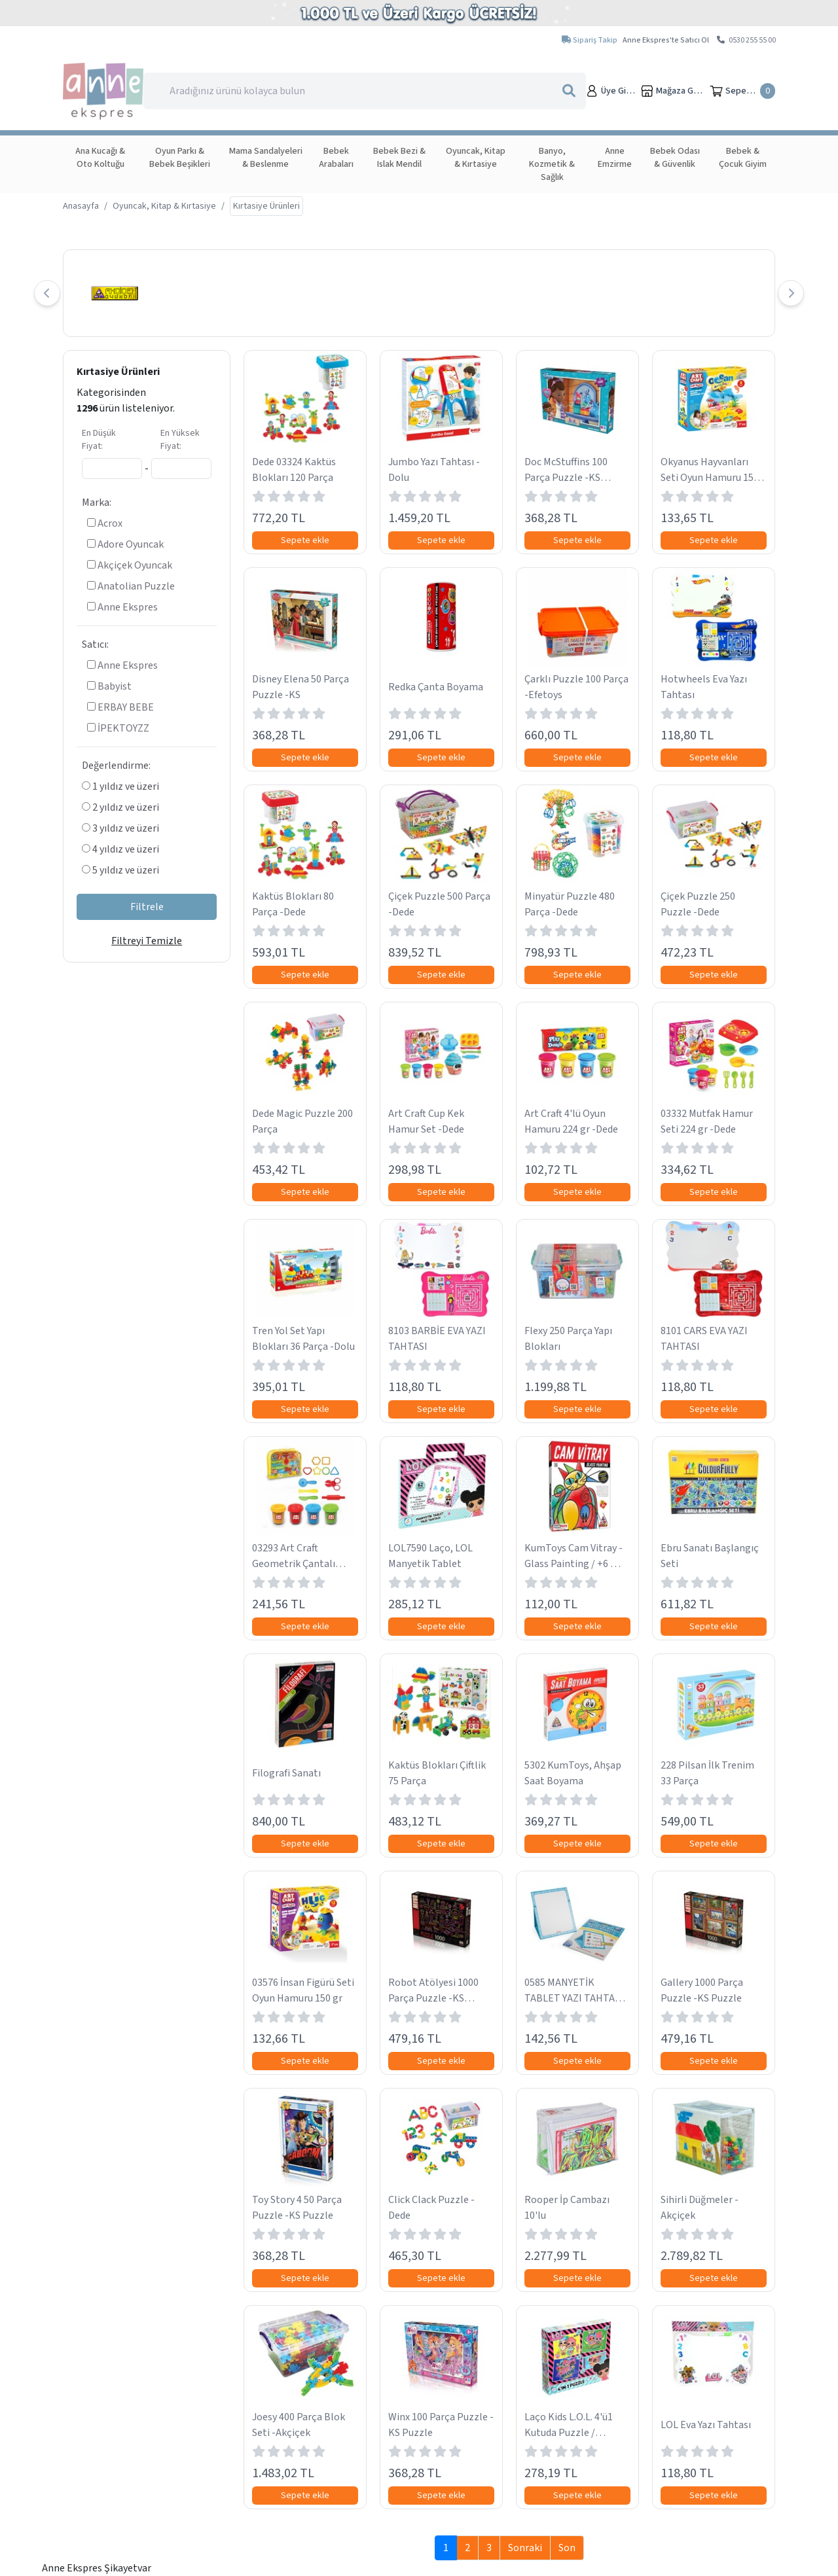 This screenshot has width=838, height=2576. I want to click on Jumbo Yazı Tahtası -Dolu, so click(434, 470).